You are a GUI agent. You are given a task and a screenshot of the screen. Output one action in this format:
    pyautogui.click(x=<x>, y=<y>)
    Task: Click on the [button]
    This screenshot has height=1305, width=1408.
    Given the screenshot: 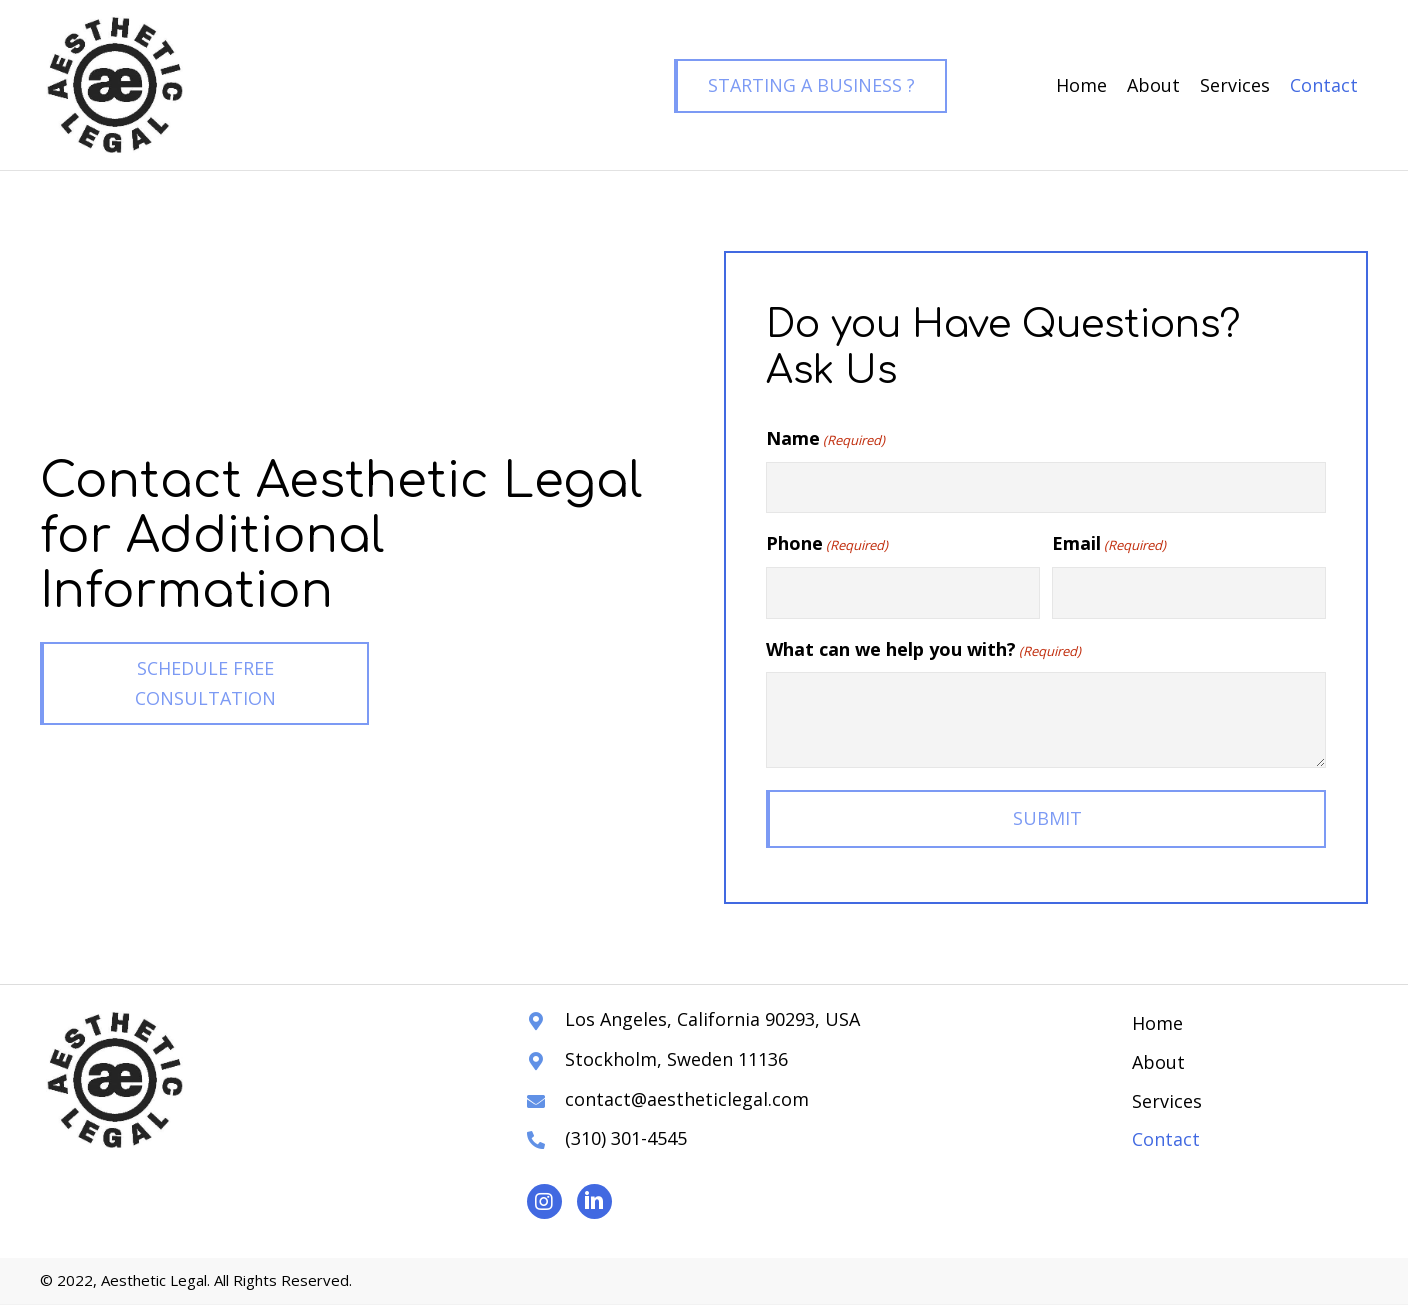 What is the action you would take?
    pyautogui.click(x=810, y=86)
    